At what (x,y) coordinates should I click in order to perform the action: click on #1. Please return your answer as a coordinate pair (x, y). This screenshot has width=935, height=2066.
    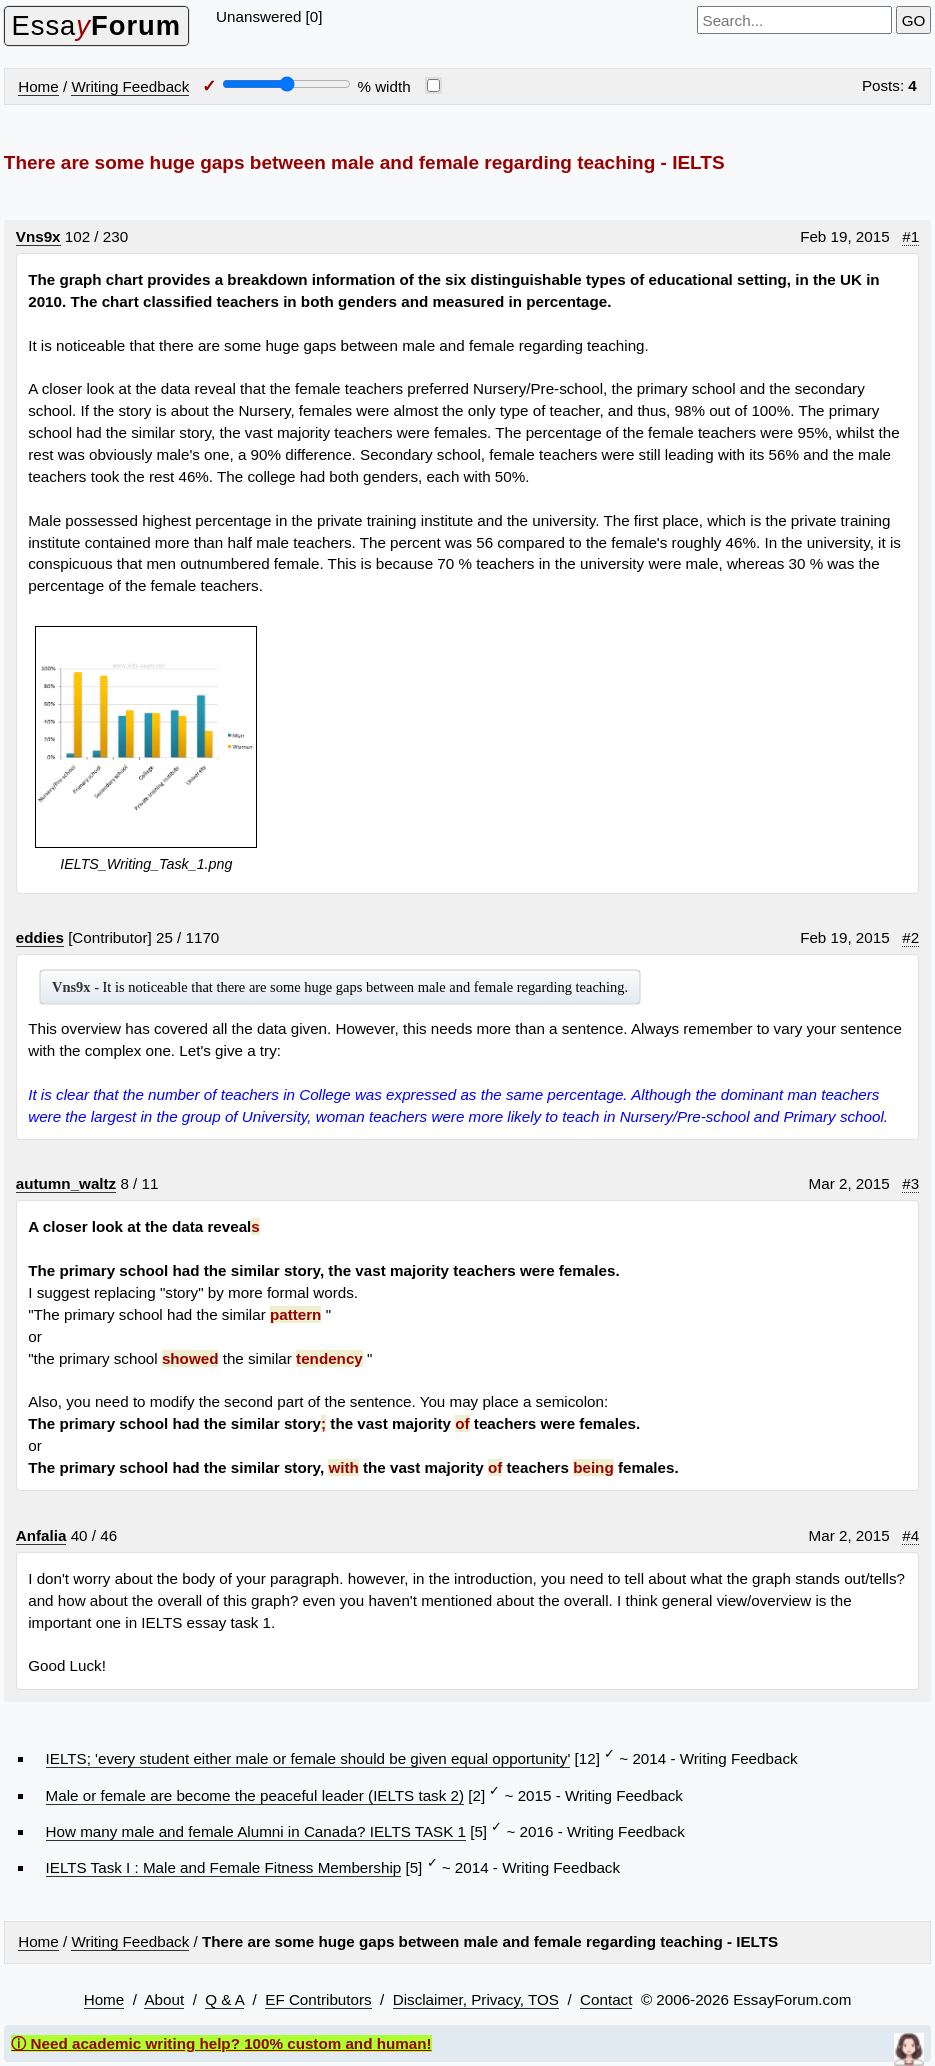
    Looking at the image, I should click on (910, 236).